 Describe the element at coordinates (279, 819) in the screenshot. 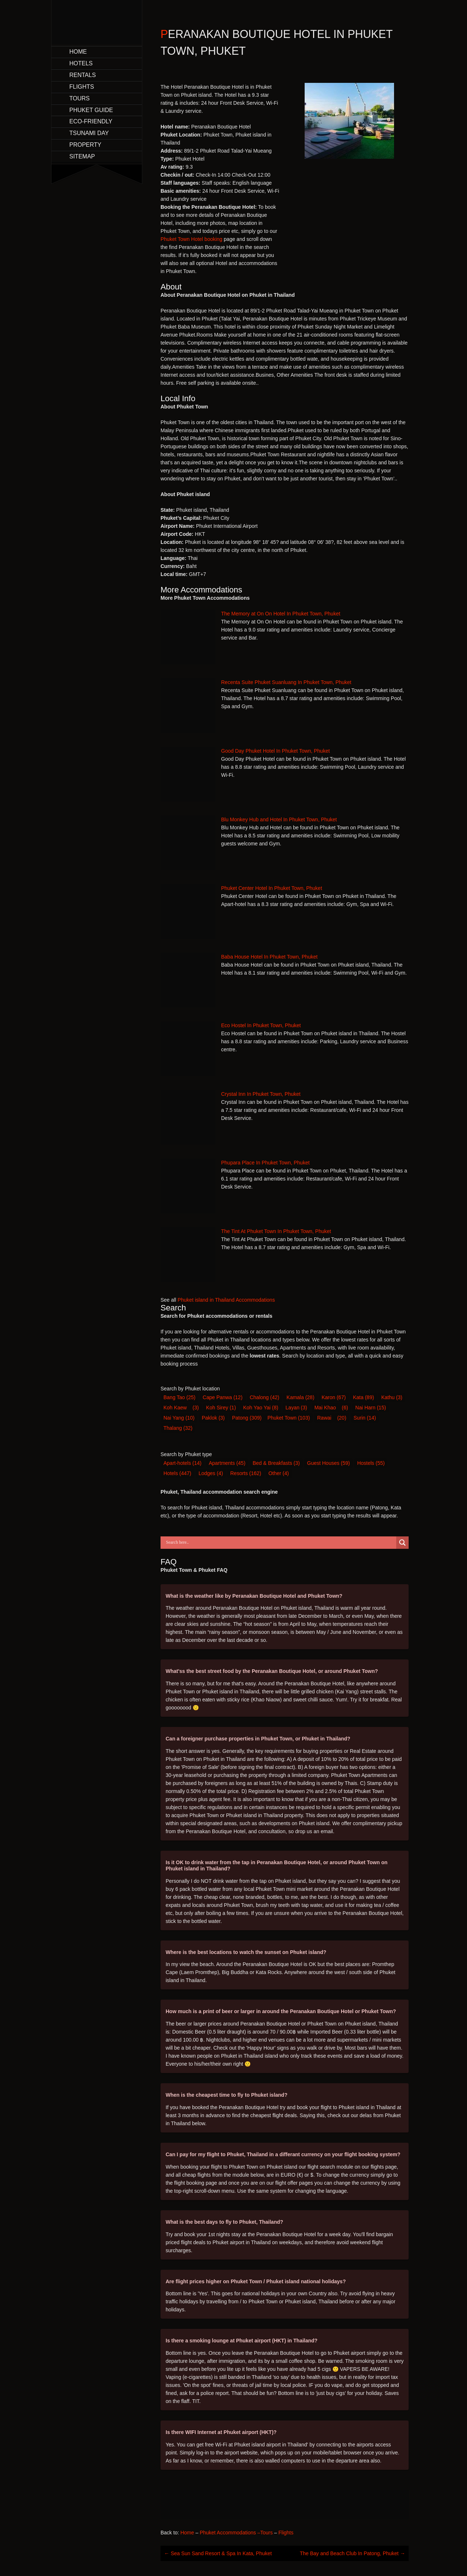

I see `Blu Monkey Hub and Hotel In Phuket Town, Phuket` at that location.